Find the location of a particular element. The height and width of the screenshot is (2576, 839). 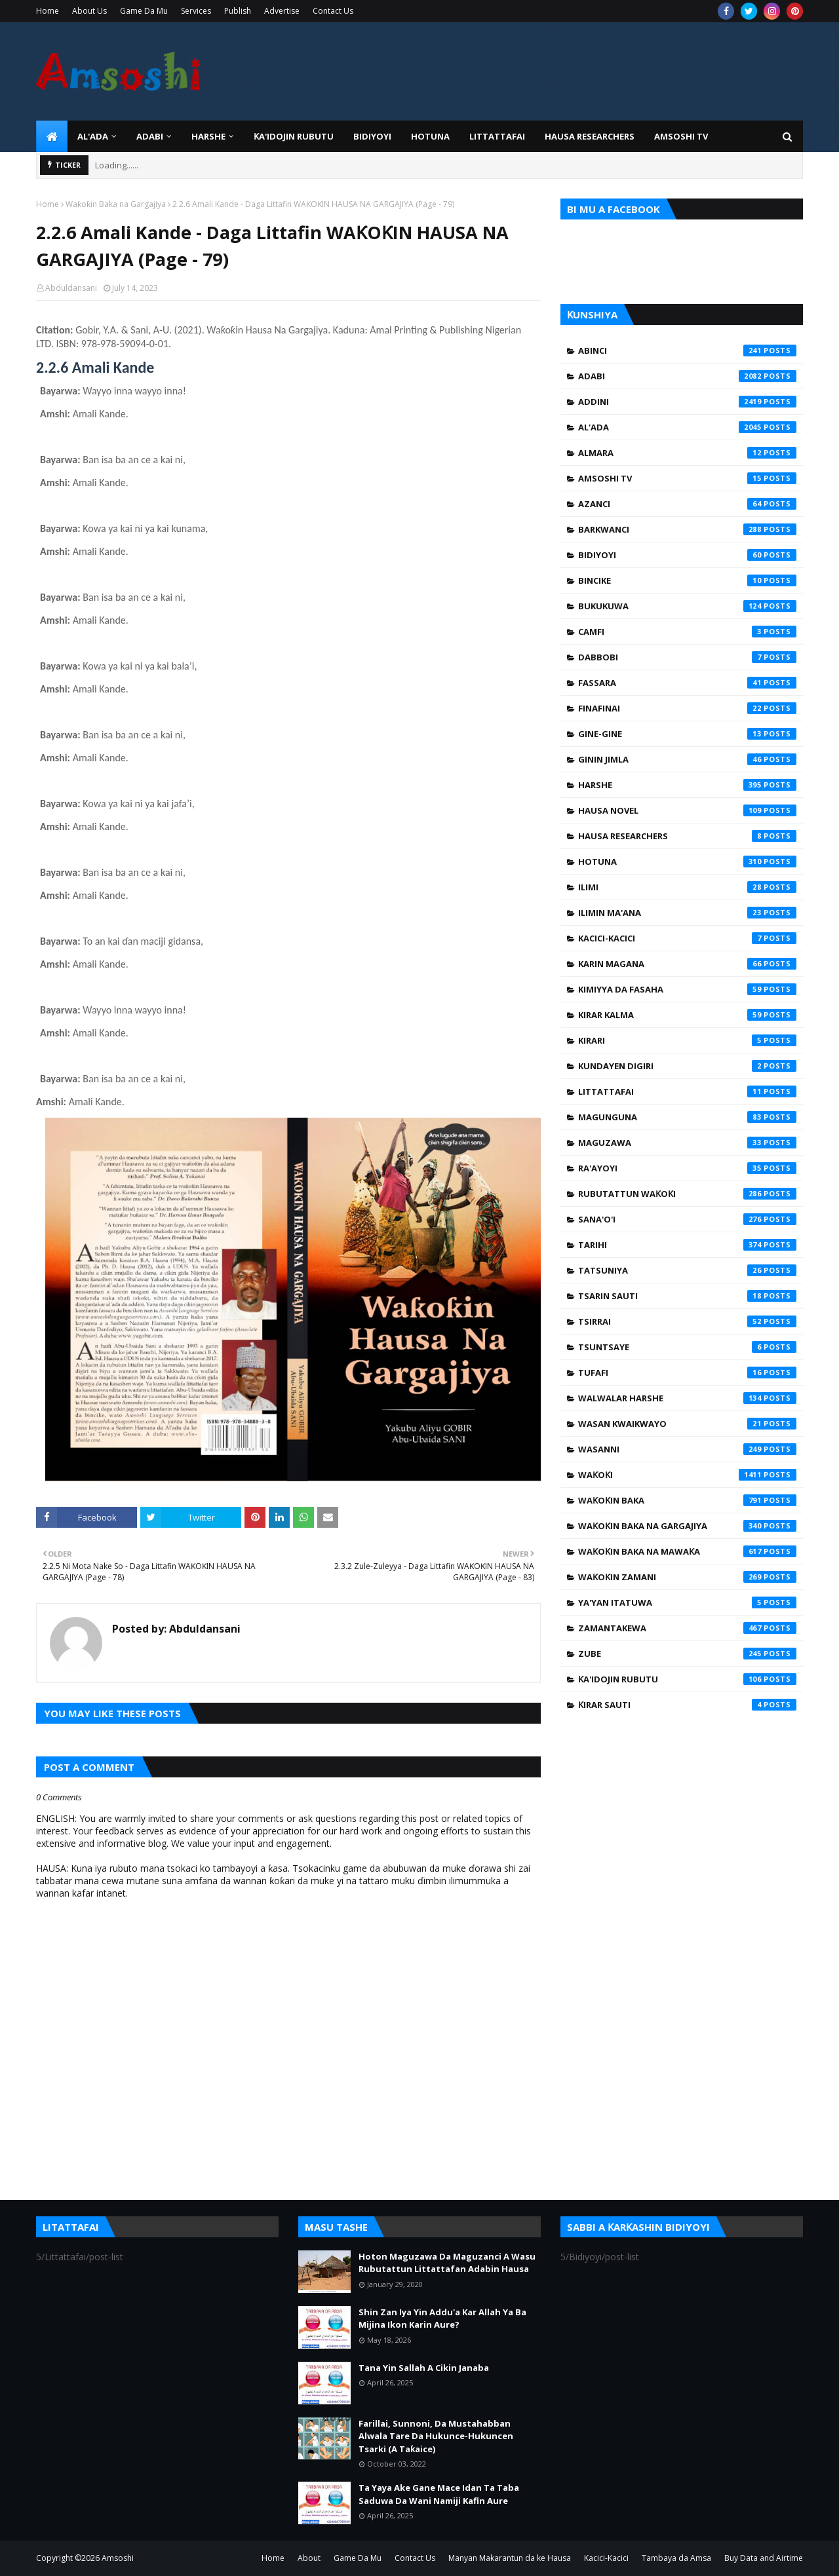

Magunguna is located at coordinates (687, 1117).